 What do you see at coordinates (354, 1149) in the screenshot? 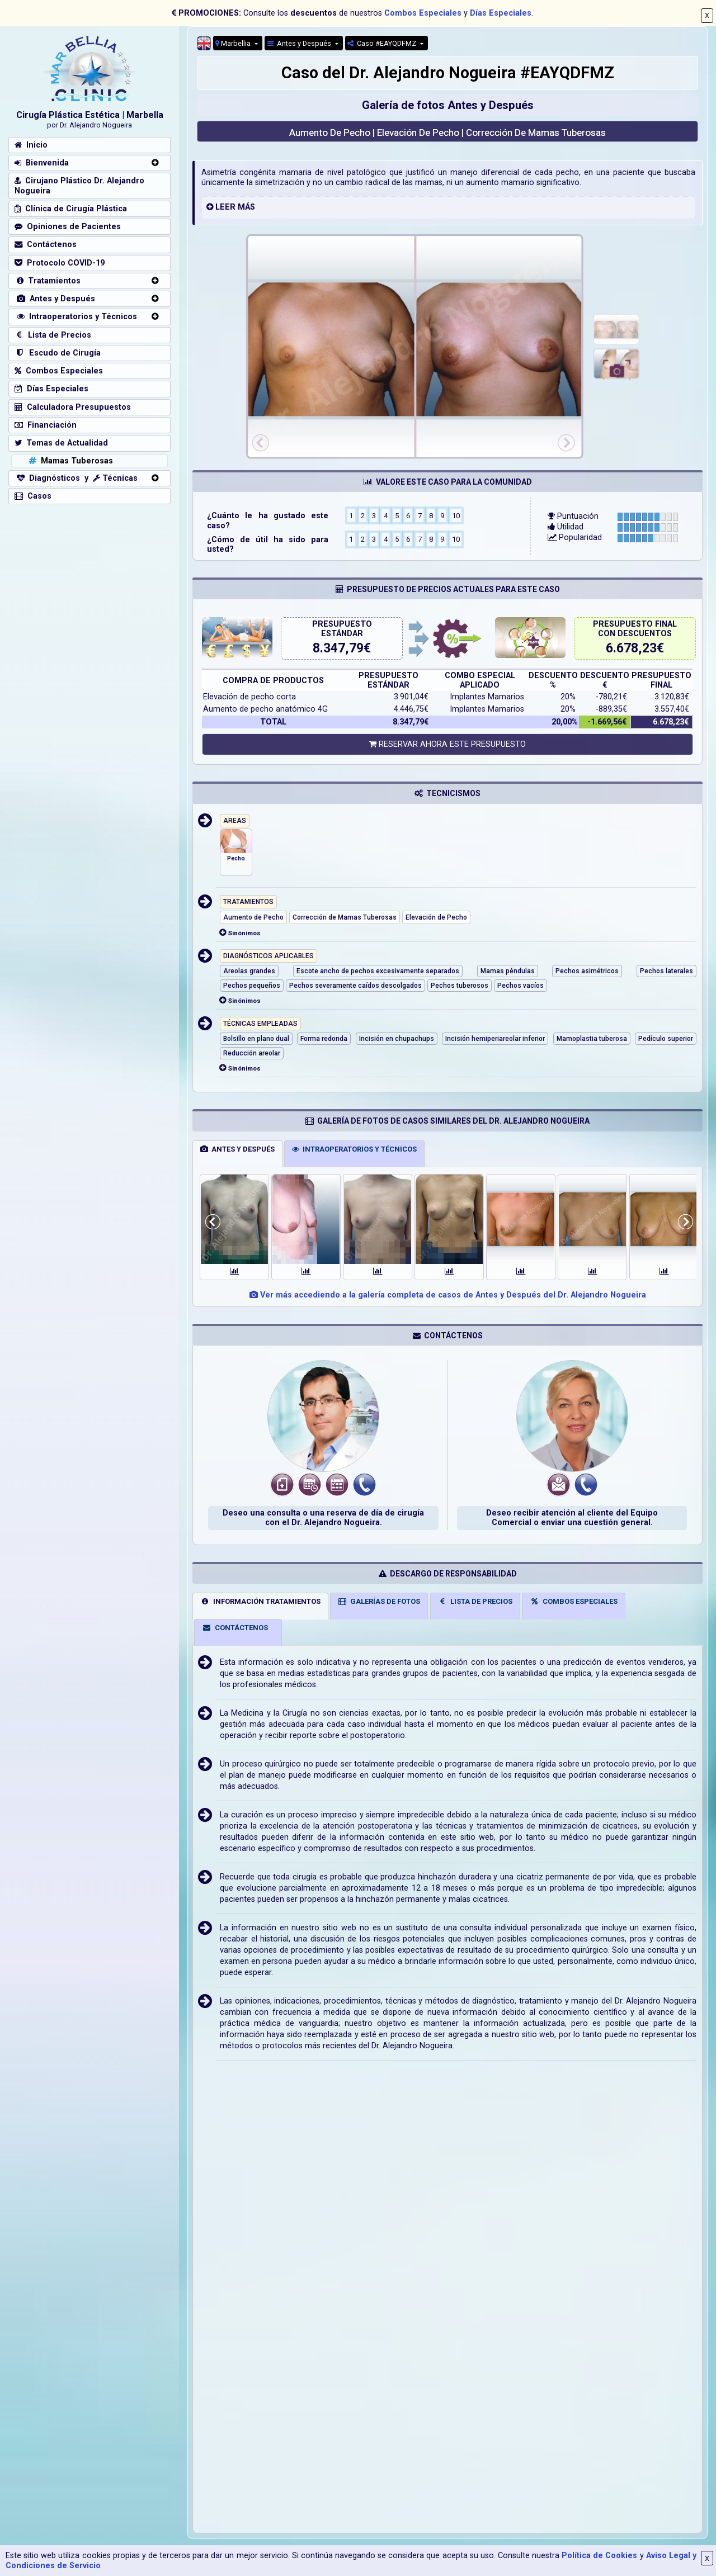
I see `INTRAOPERATORIOS Y TÉCNICOS [tab]` at bounding box center [354, 1149].